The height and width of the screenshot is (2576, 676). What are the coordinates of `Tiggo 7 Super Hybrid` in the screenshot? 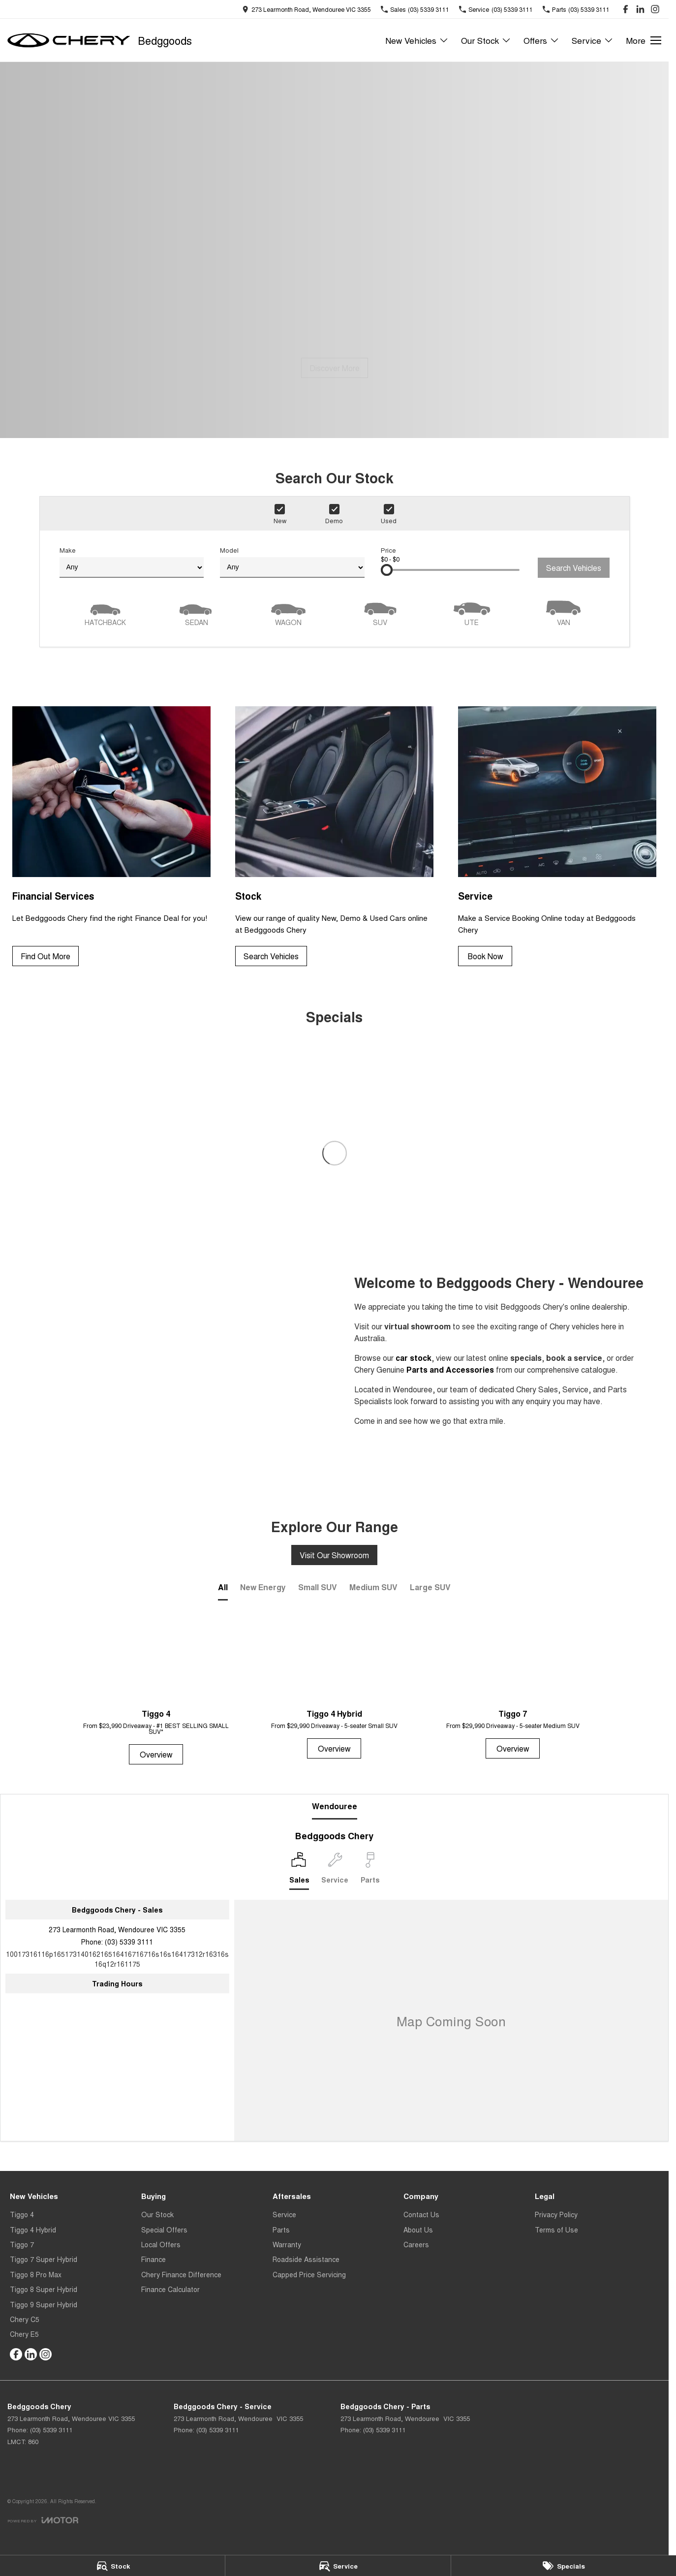 It's located at (43, 2259).